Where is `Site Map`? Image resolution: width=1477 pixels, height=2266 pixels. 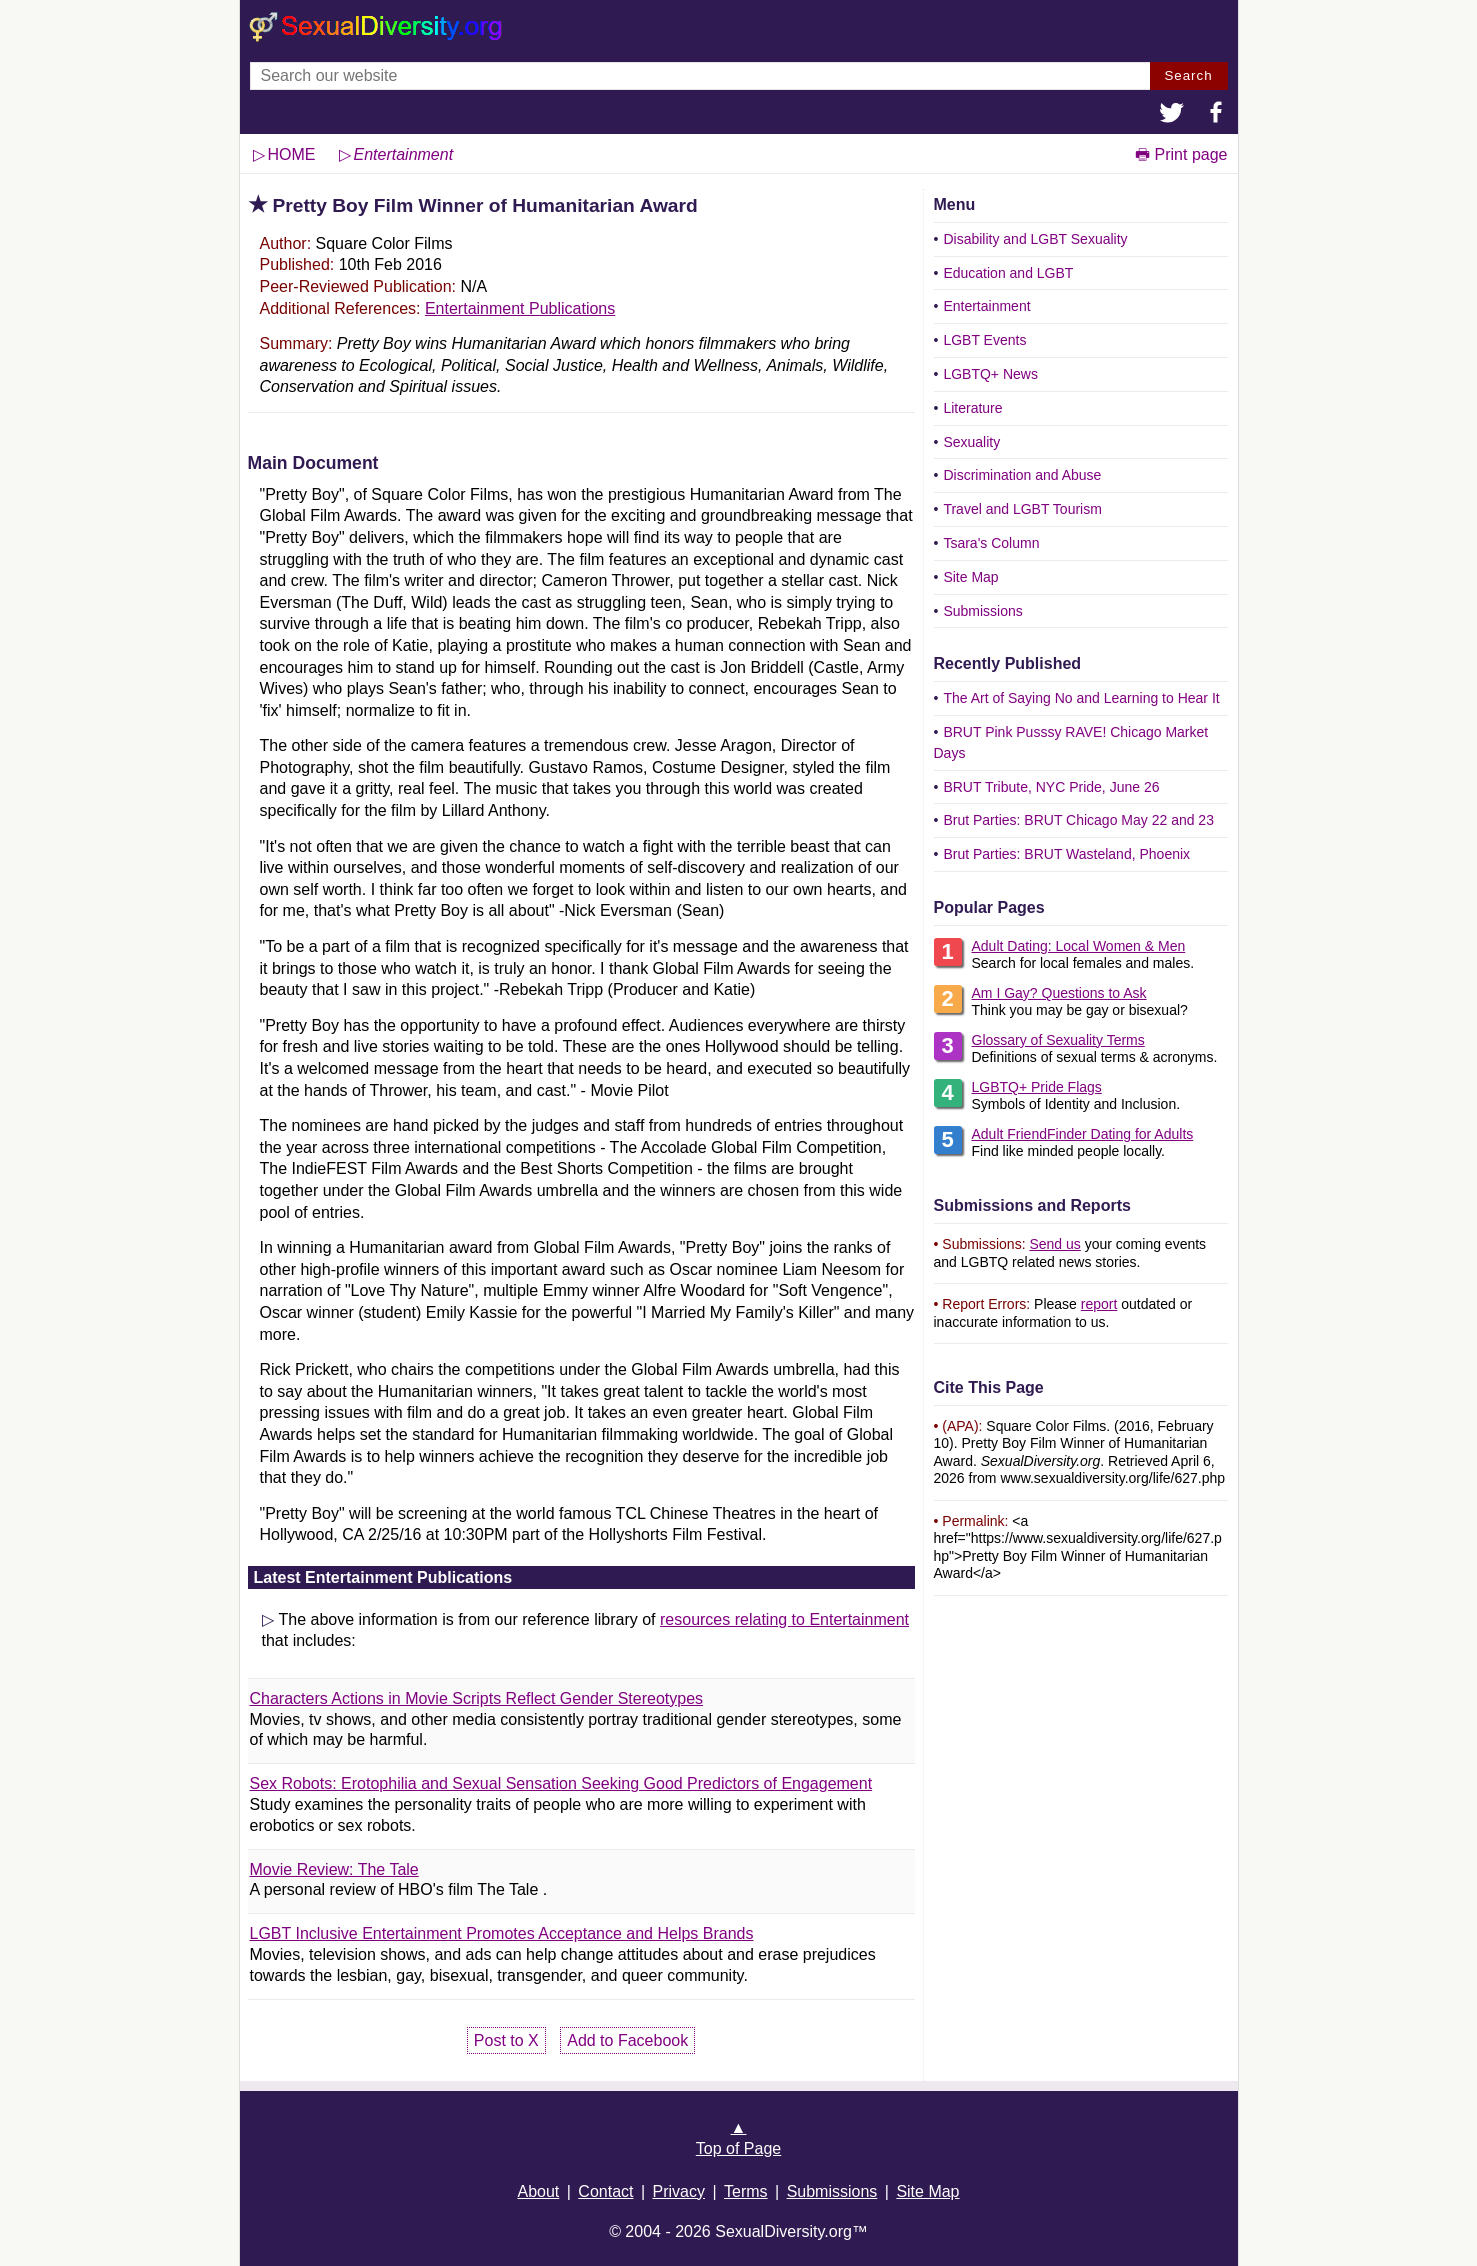
Site Map is located at coordinates (970, 577).